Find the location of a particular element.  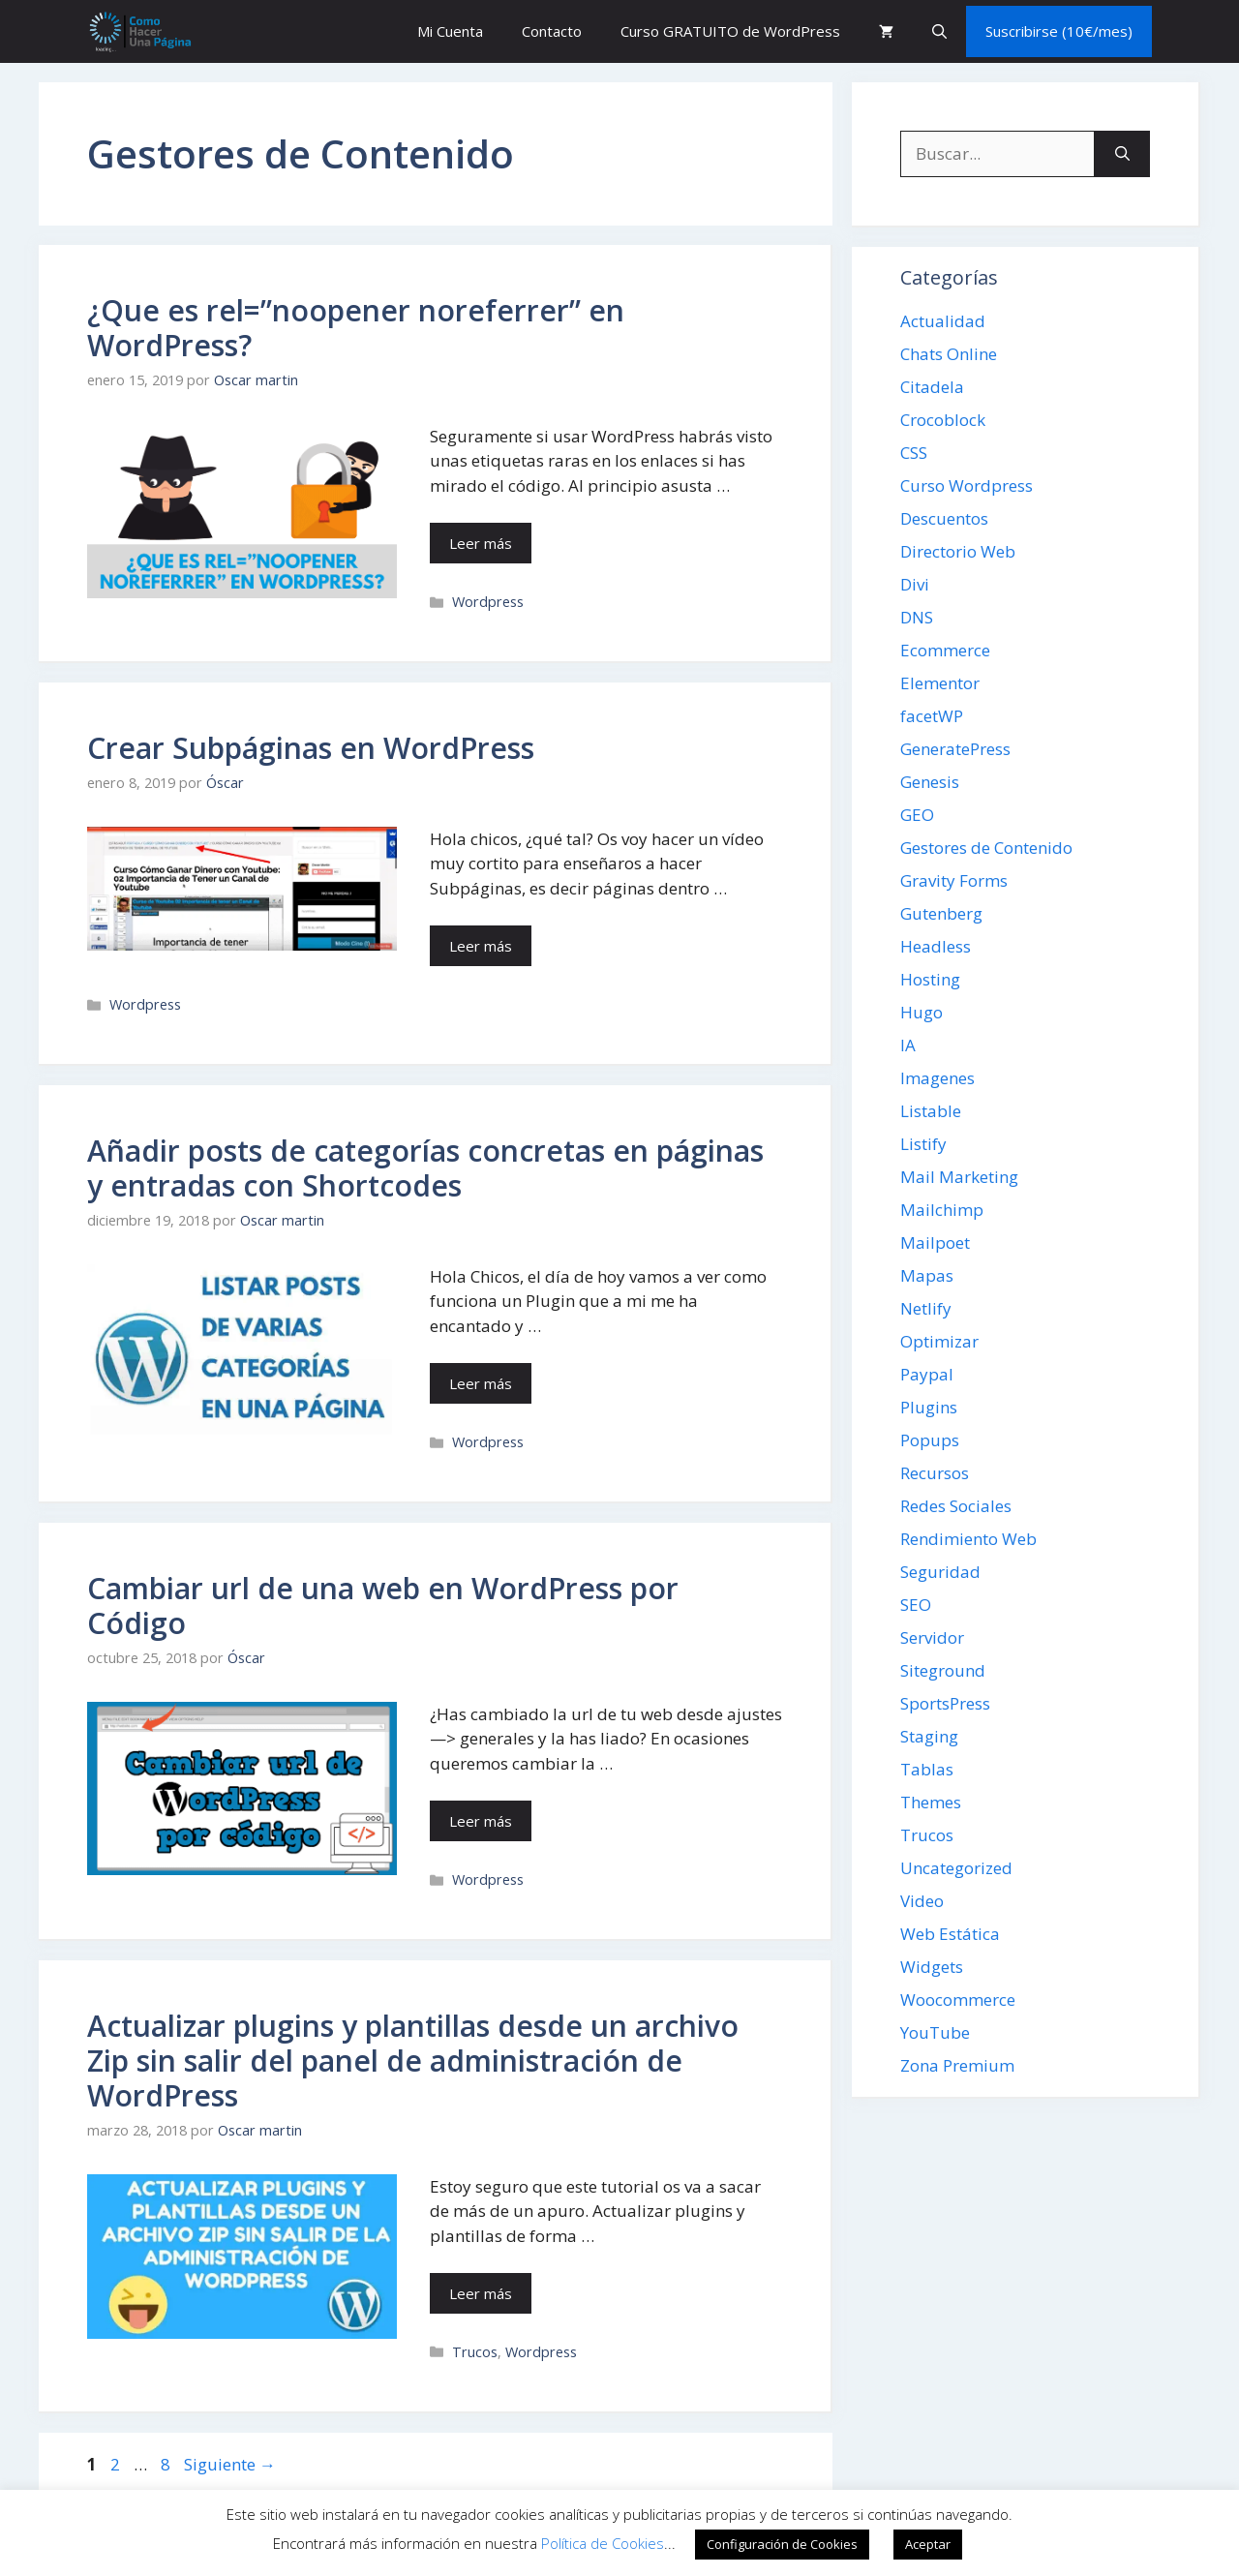

Ecommerce is located at coordinates (945, 650).